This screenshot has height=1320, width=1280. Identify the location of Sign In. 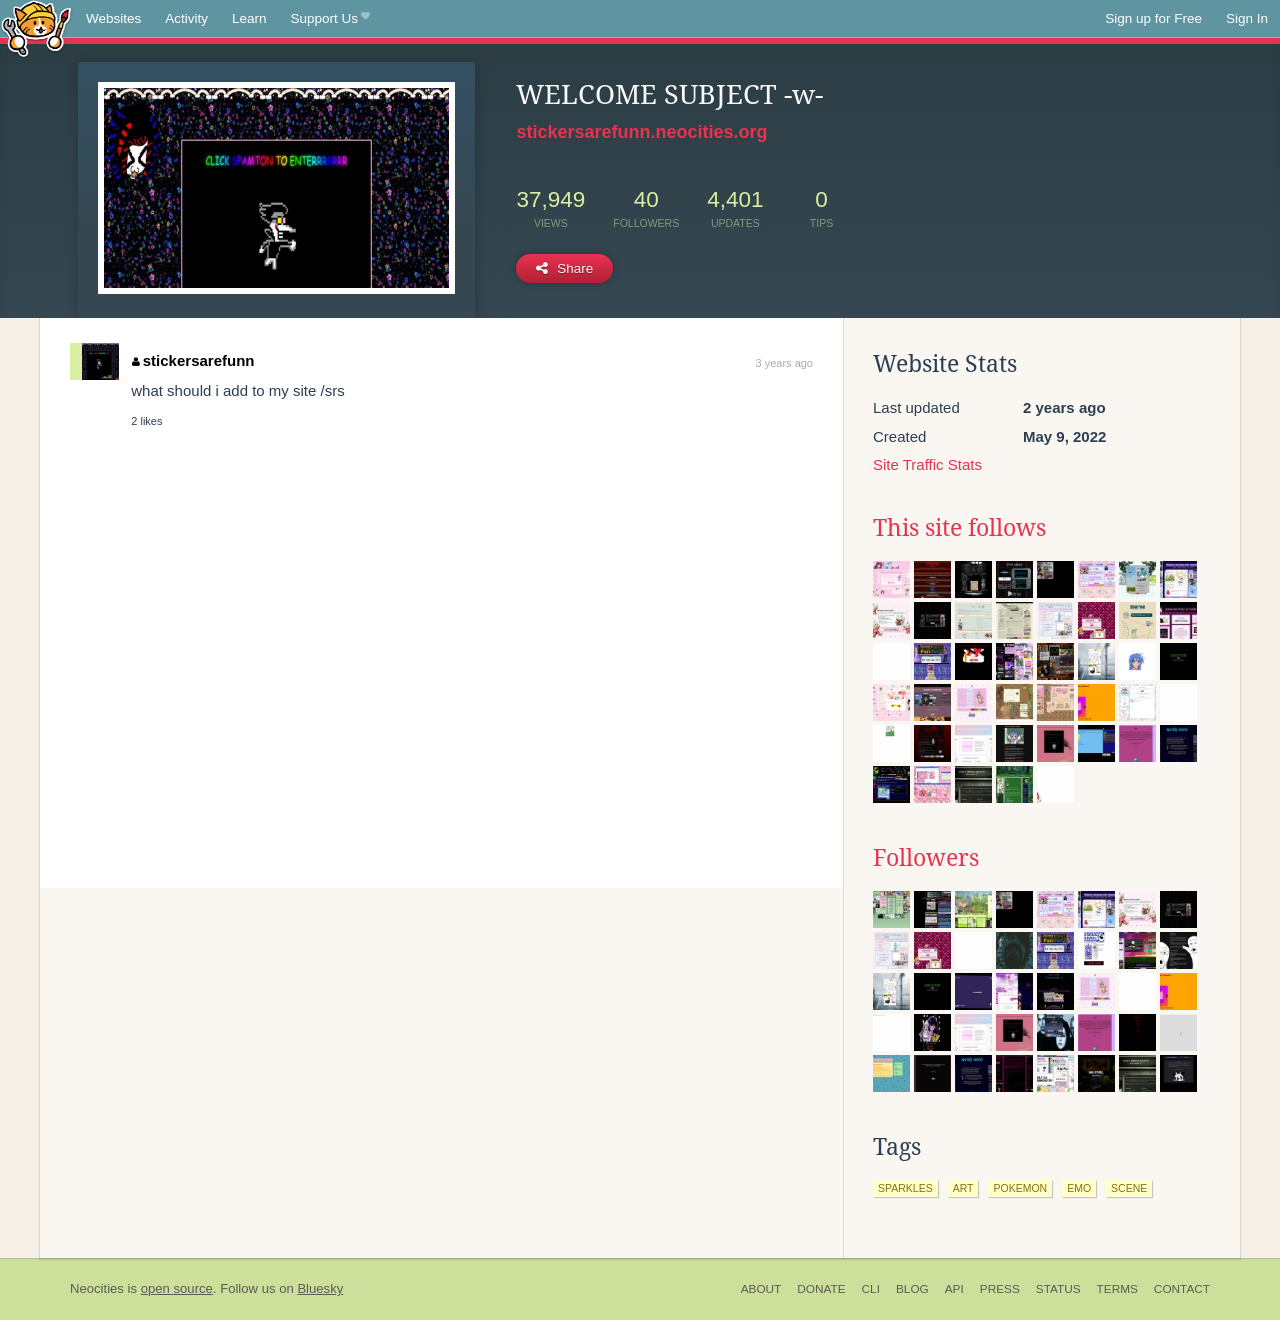
(1247, 18).